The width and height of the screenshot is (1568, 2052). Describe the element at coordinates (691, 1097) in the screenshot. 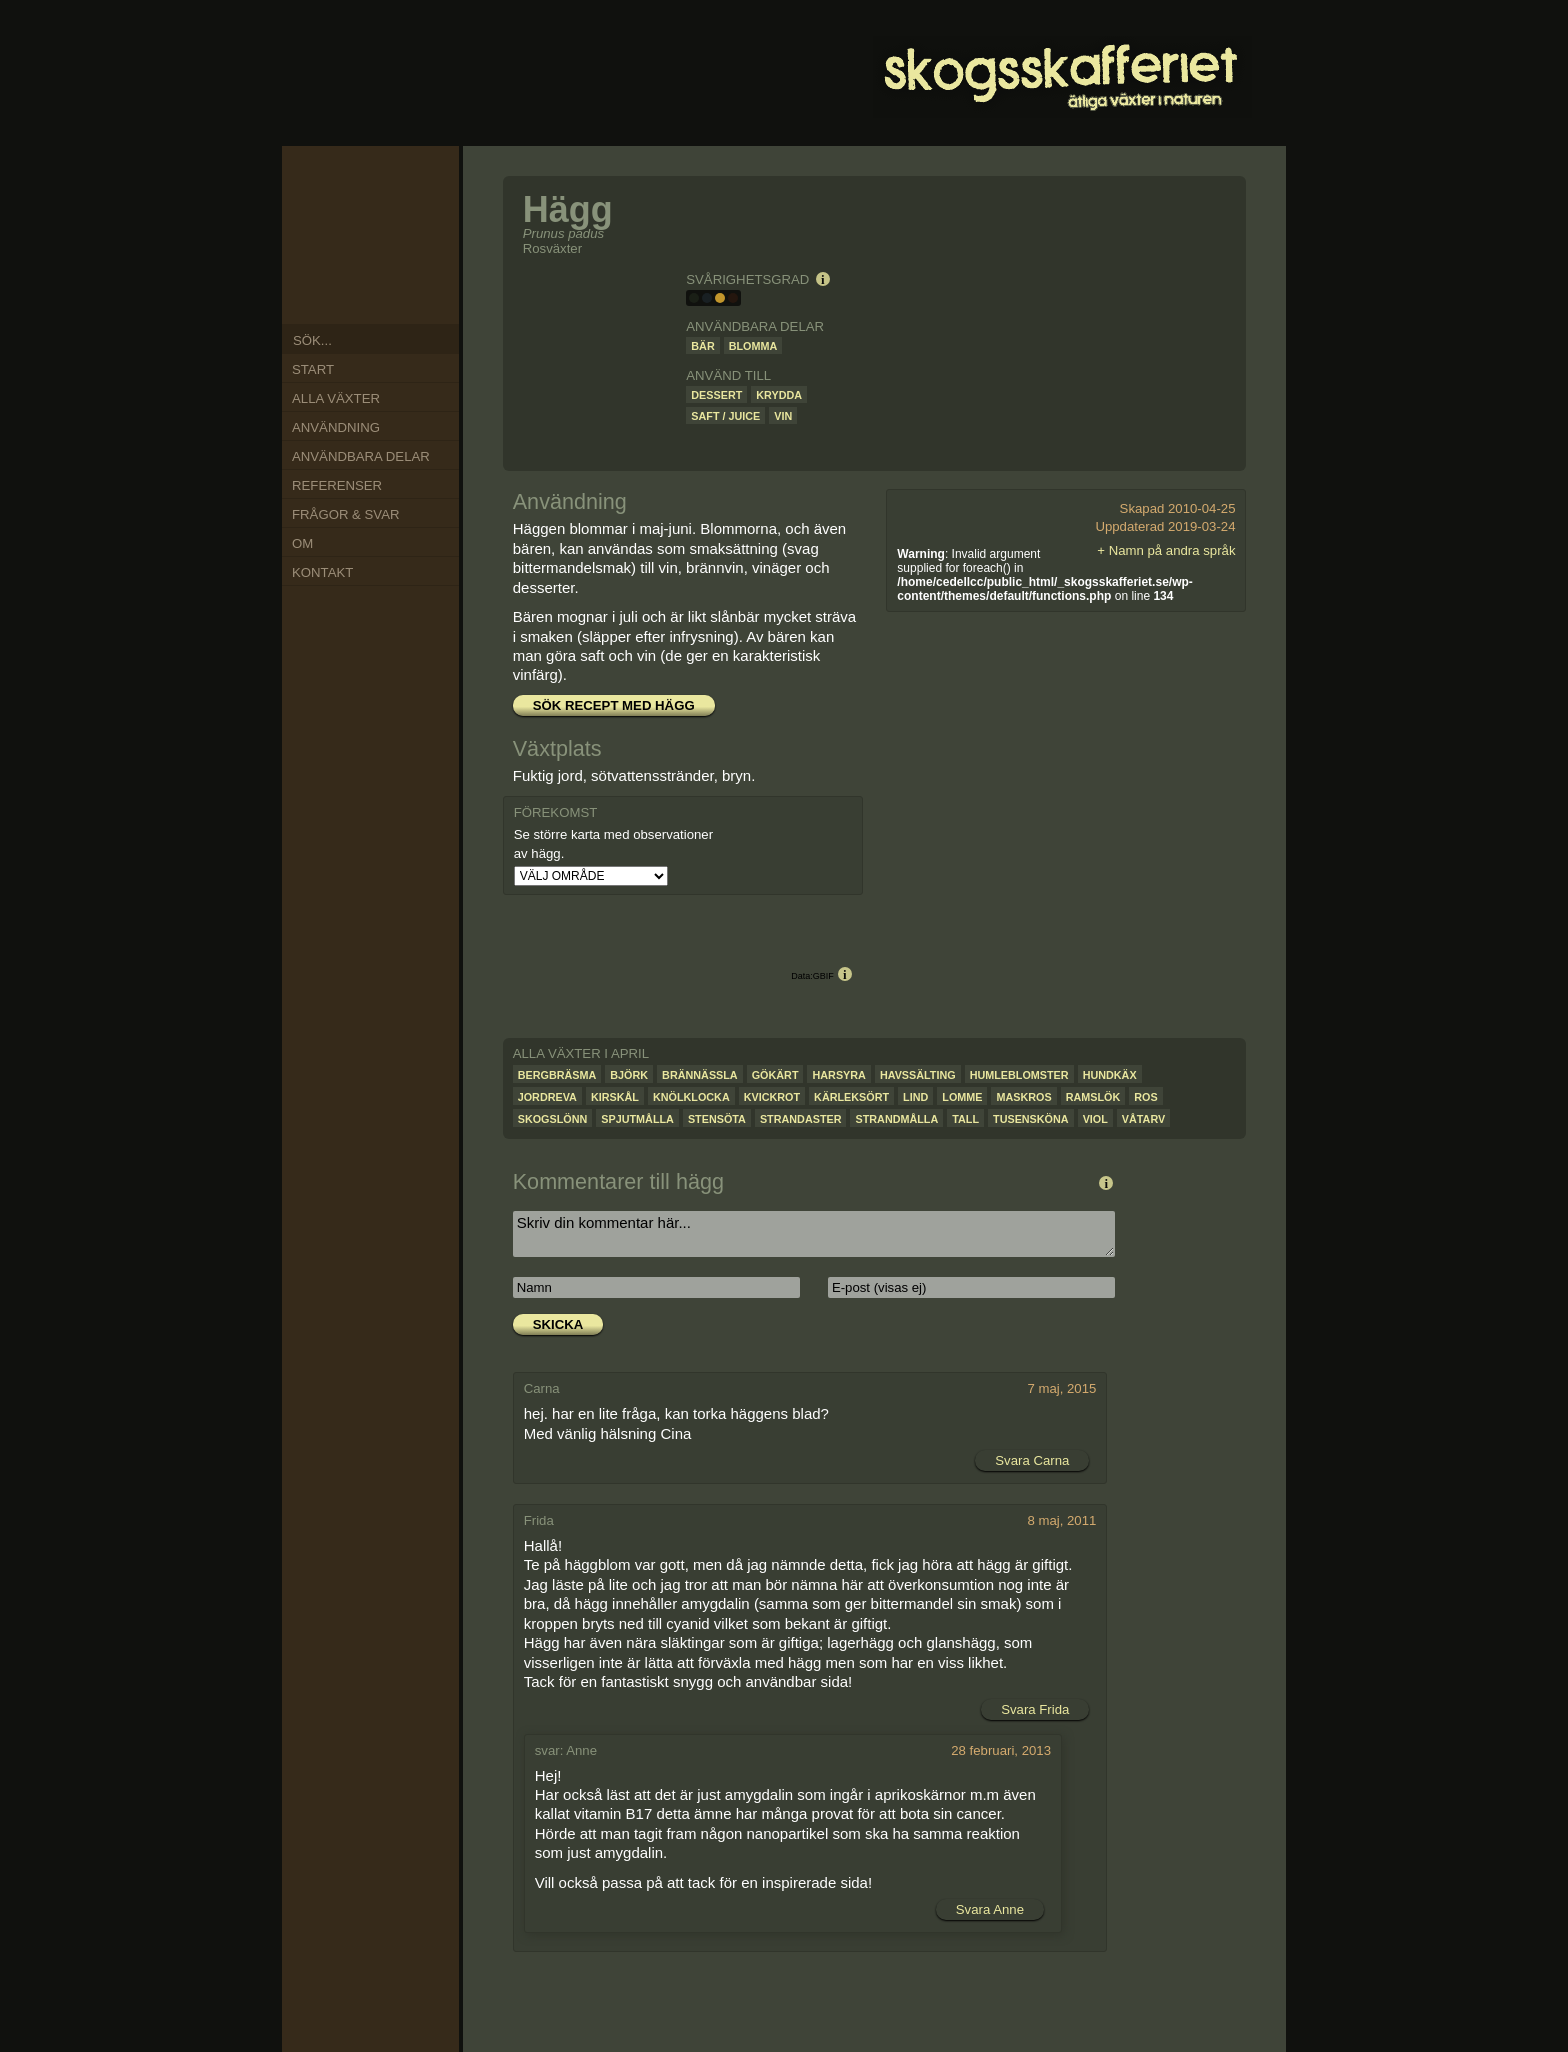

I see `Knölklocka` at that location.